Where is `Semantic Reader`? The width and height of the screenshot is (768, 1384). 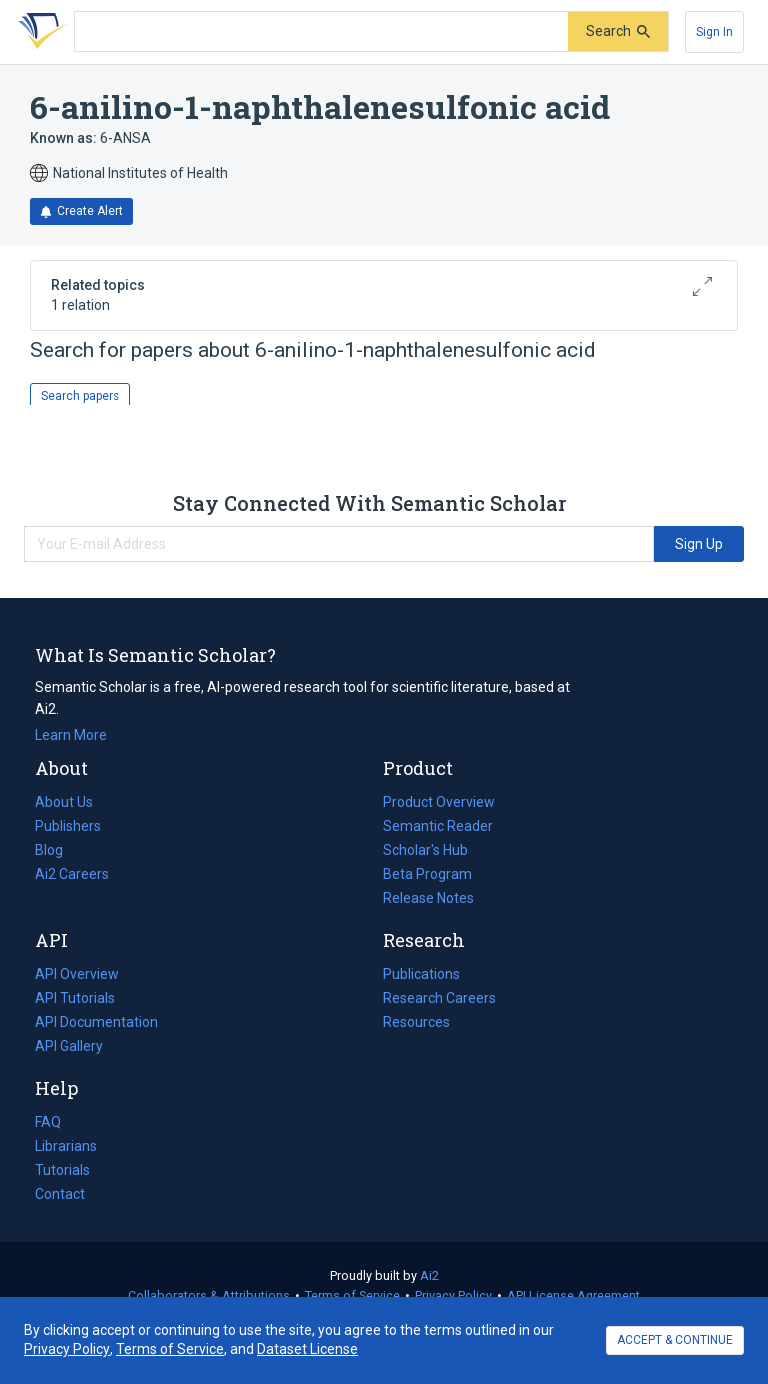
Semantic Reader is located at coordinates (438, 826).